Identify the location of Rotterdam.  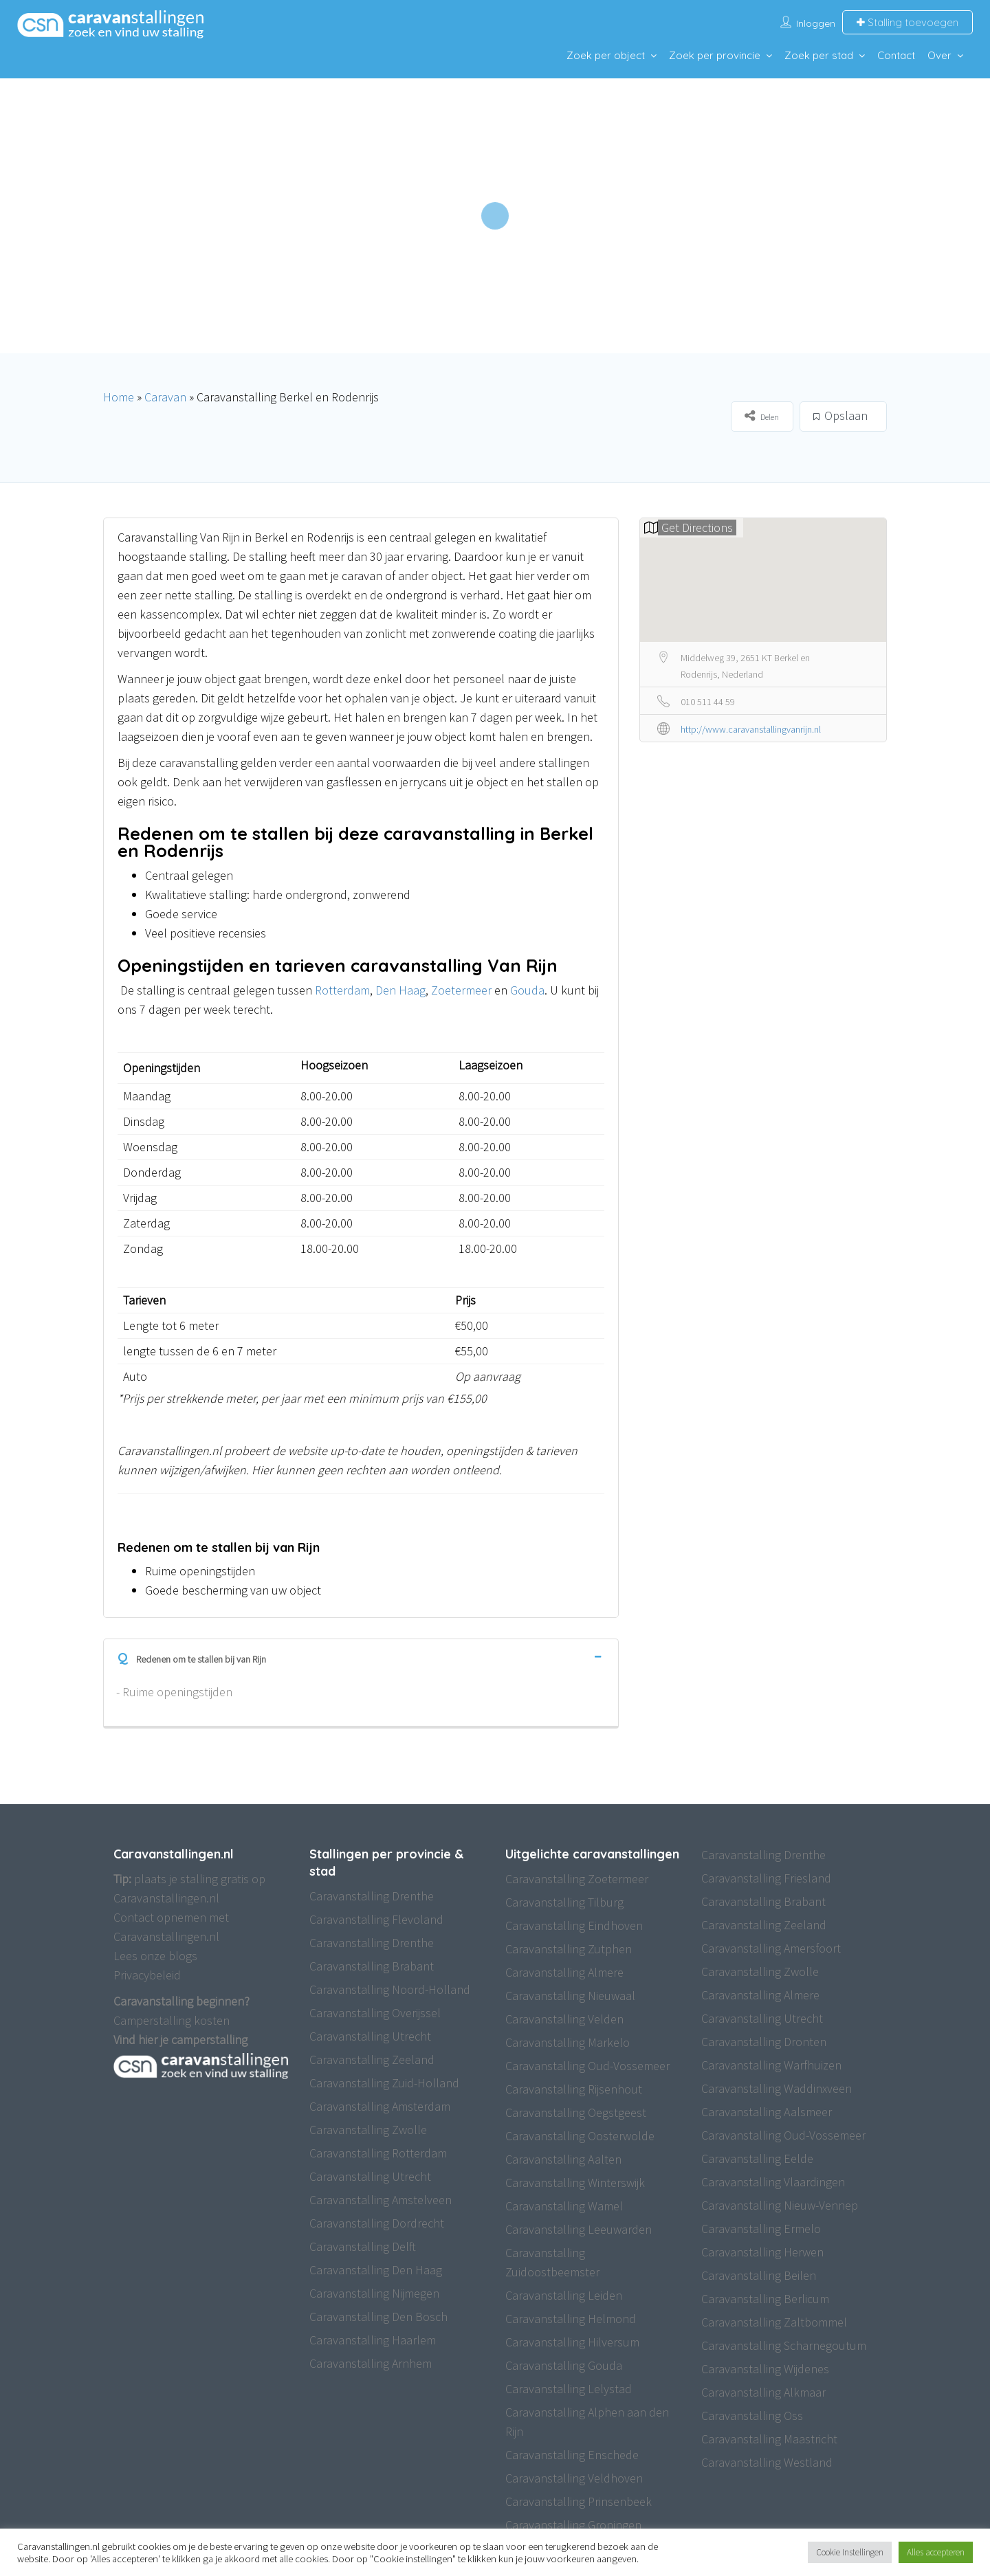
(342, 990).